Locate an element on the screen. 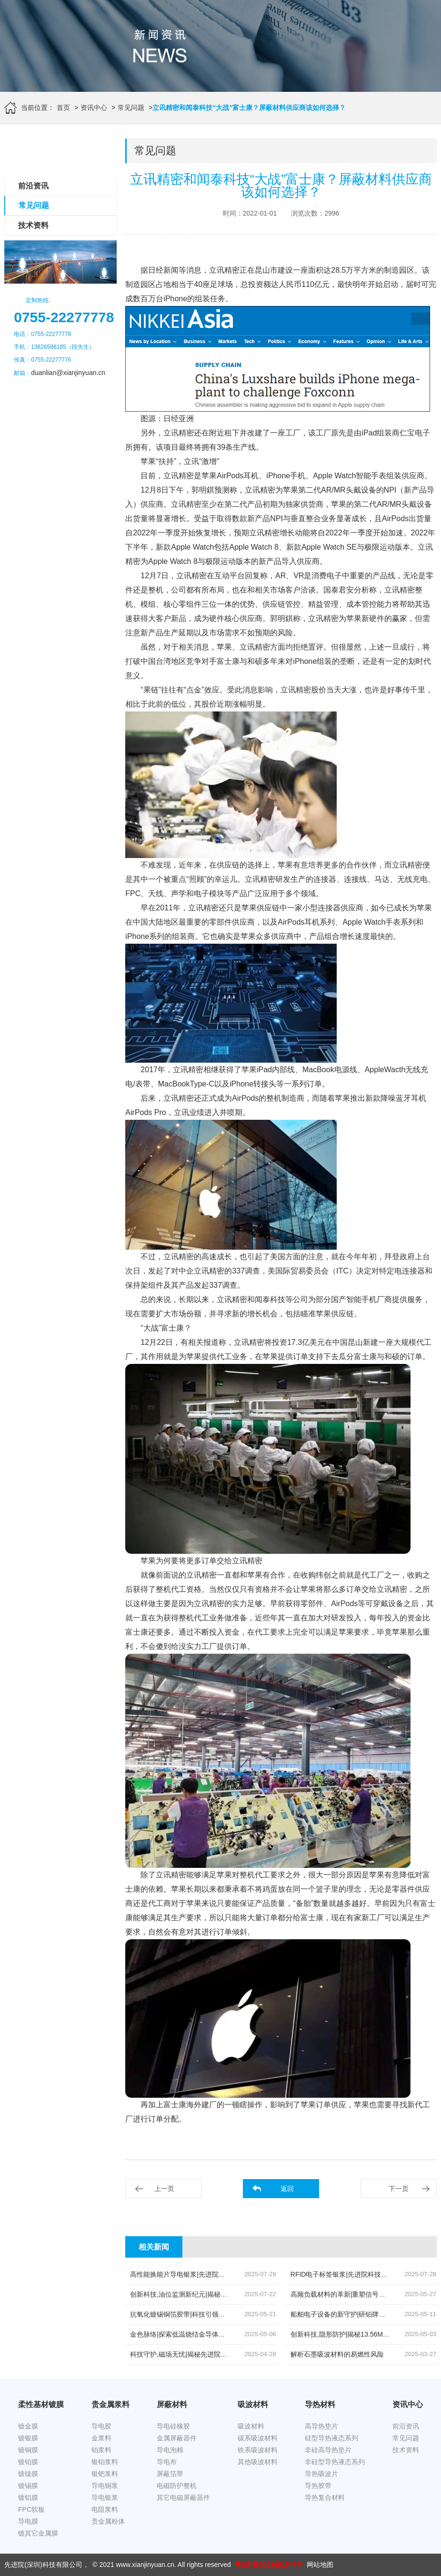  镀金膜 is located at coordinates (28, 2426).